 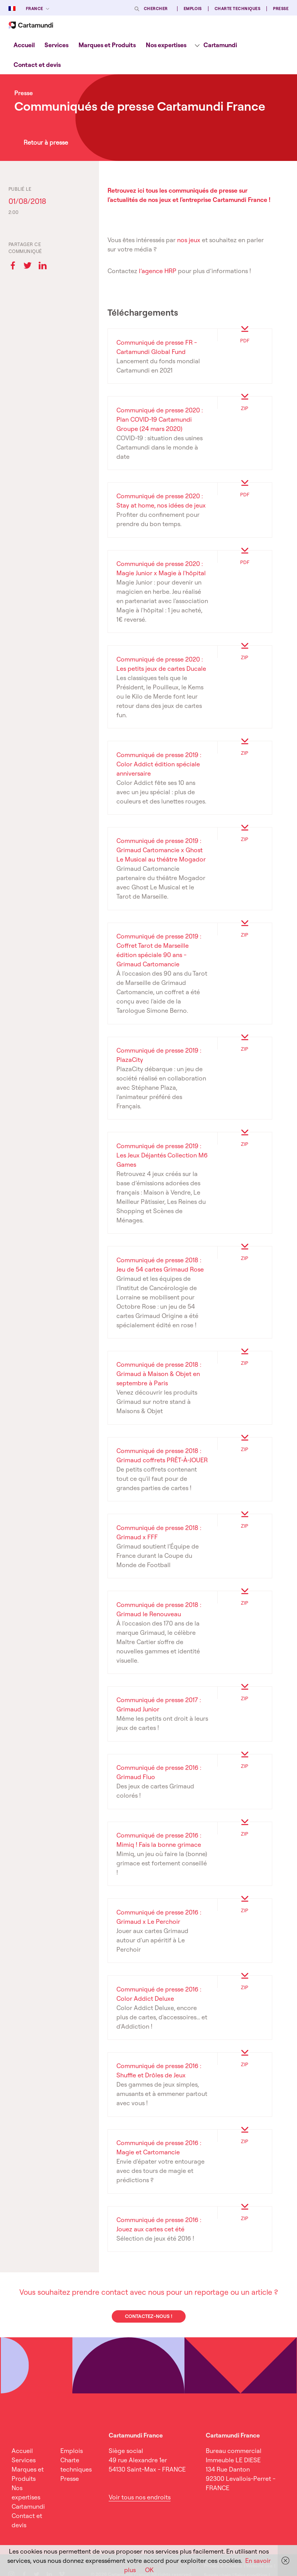 I want to click on Accueil, so click(x=24, y=45).